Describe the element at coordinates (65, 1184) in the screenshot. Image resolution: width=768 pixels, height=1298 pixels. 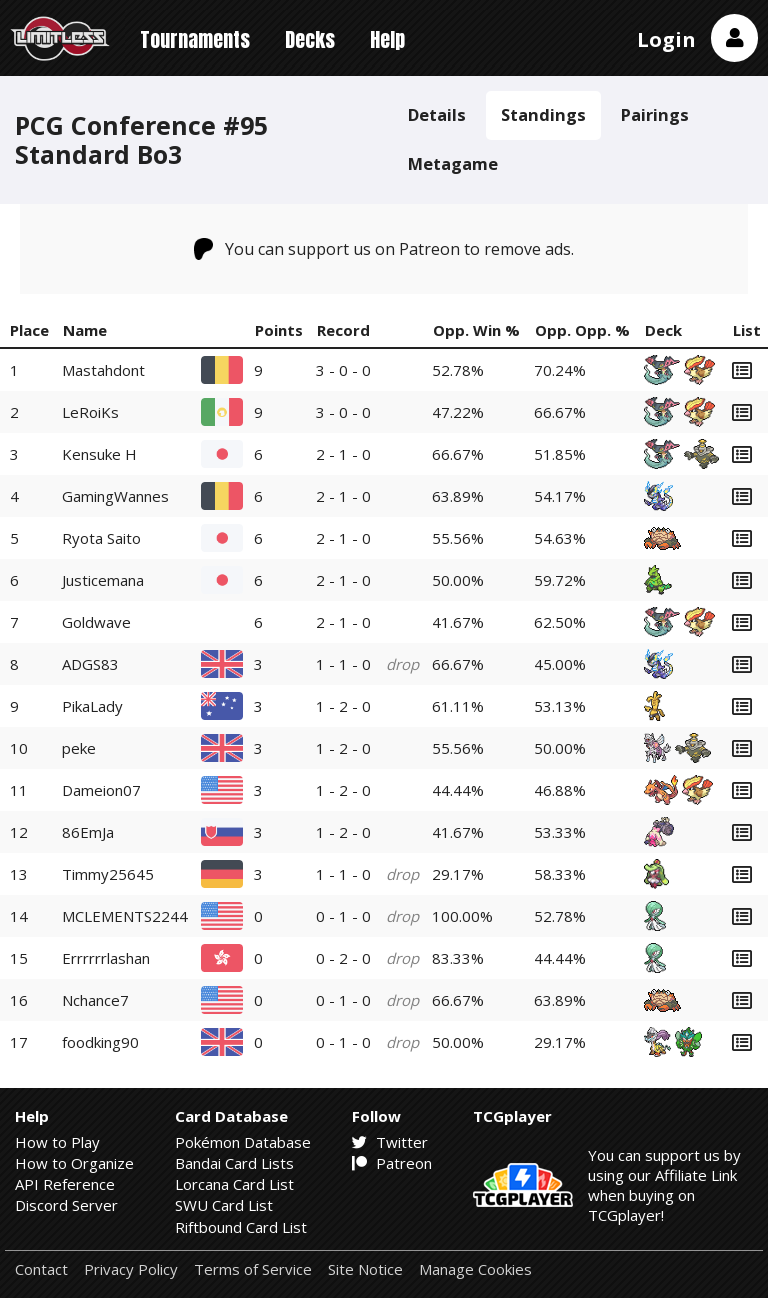
I see `API Reference` at that location.